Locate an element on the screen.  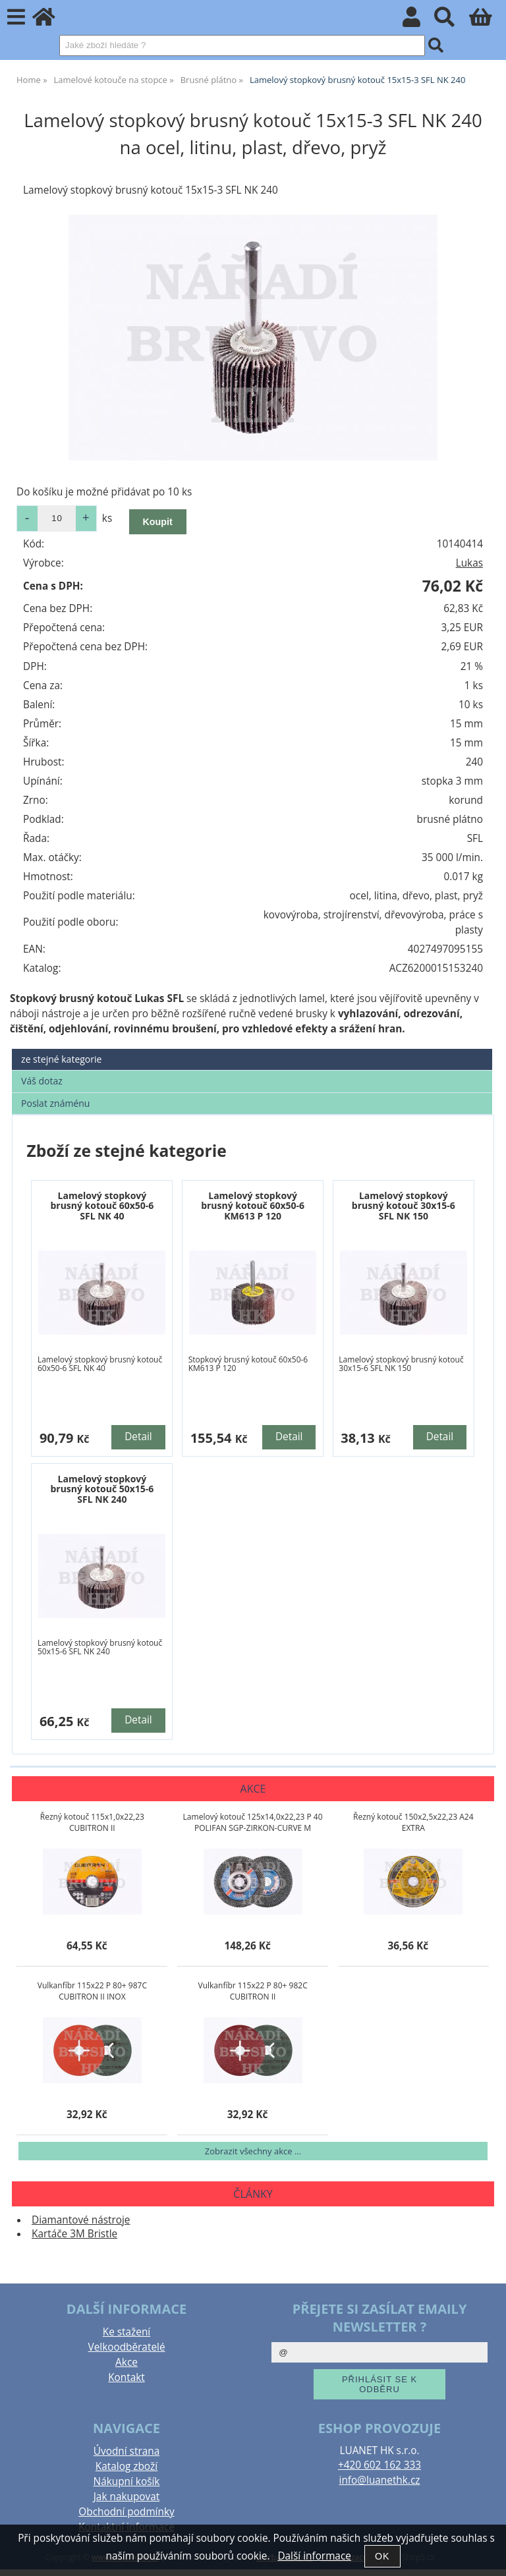
Zobrazit všechny akce ... is located at coordinates (253, 2151).